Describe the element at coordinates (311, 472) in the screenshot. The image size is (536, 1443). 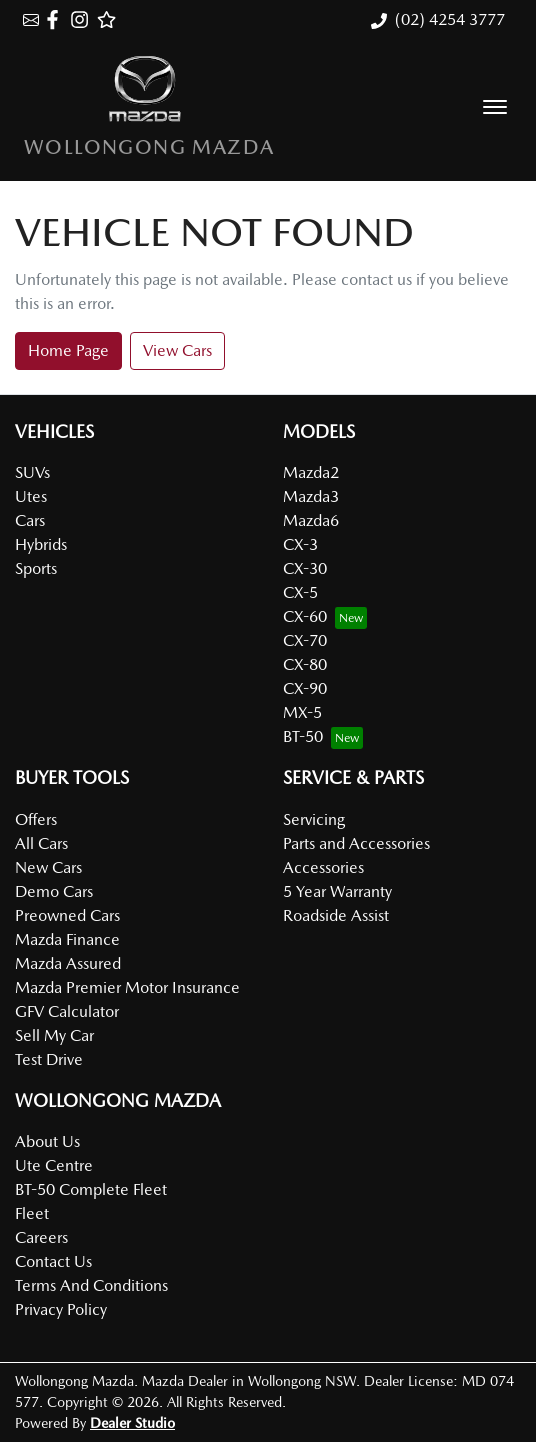
I see `Mazda2` at that location.